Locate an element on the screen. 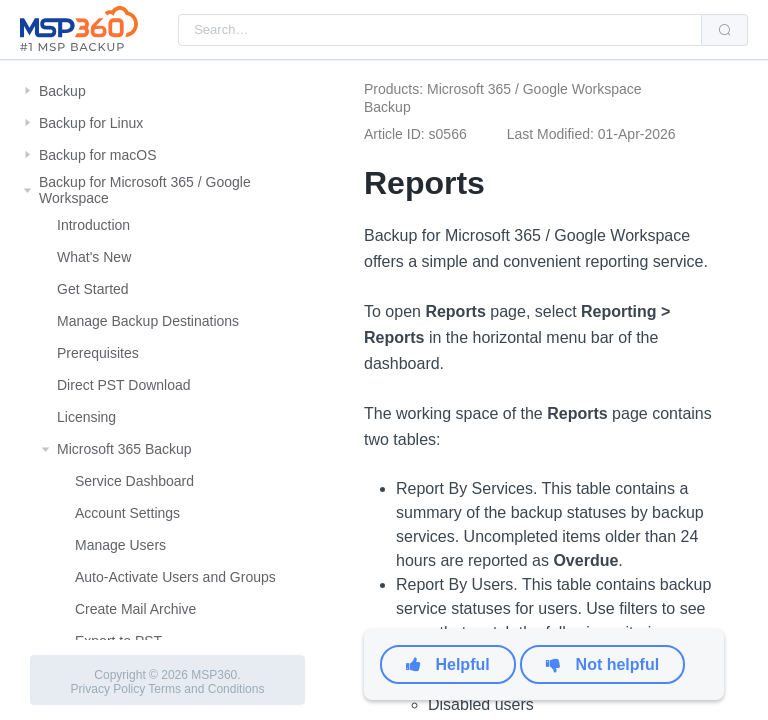 The image size is (768, 720). Manage Users is located at coordinates (120, 545).